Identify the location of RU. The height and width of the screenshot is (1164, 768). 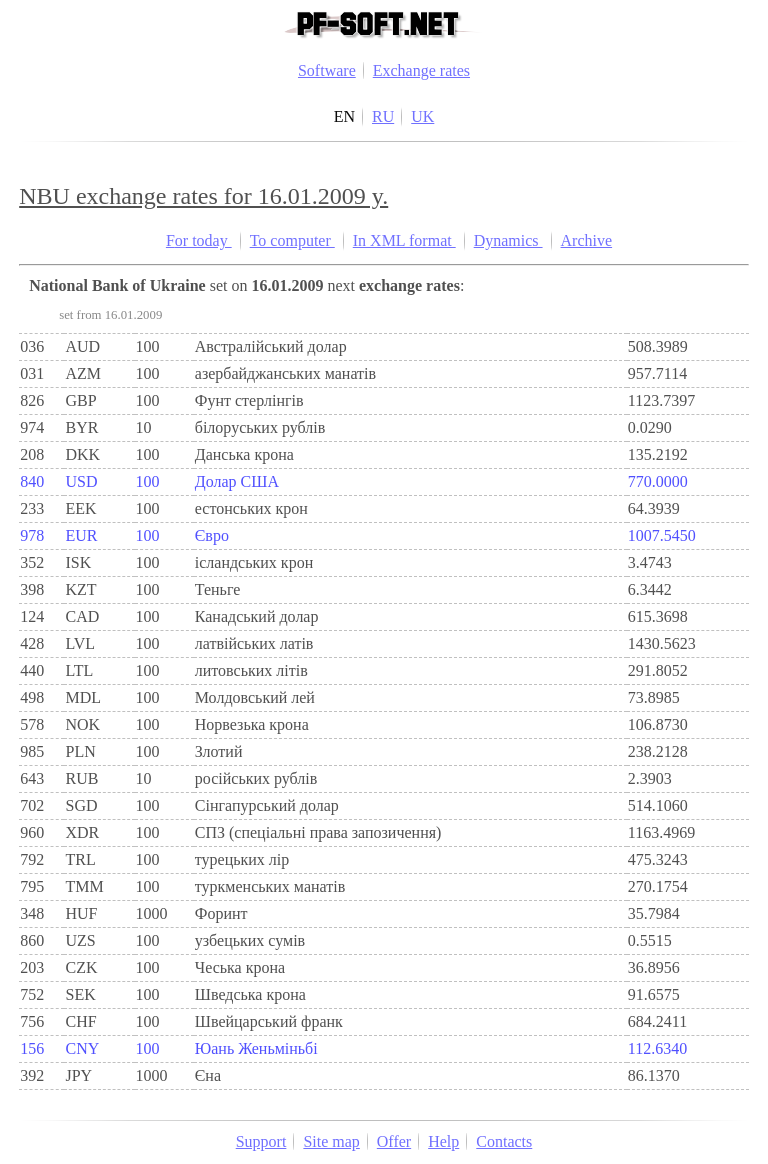
(383, 116).